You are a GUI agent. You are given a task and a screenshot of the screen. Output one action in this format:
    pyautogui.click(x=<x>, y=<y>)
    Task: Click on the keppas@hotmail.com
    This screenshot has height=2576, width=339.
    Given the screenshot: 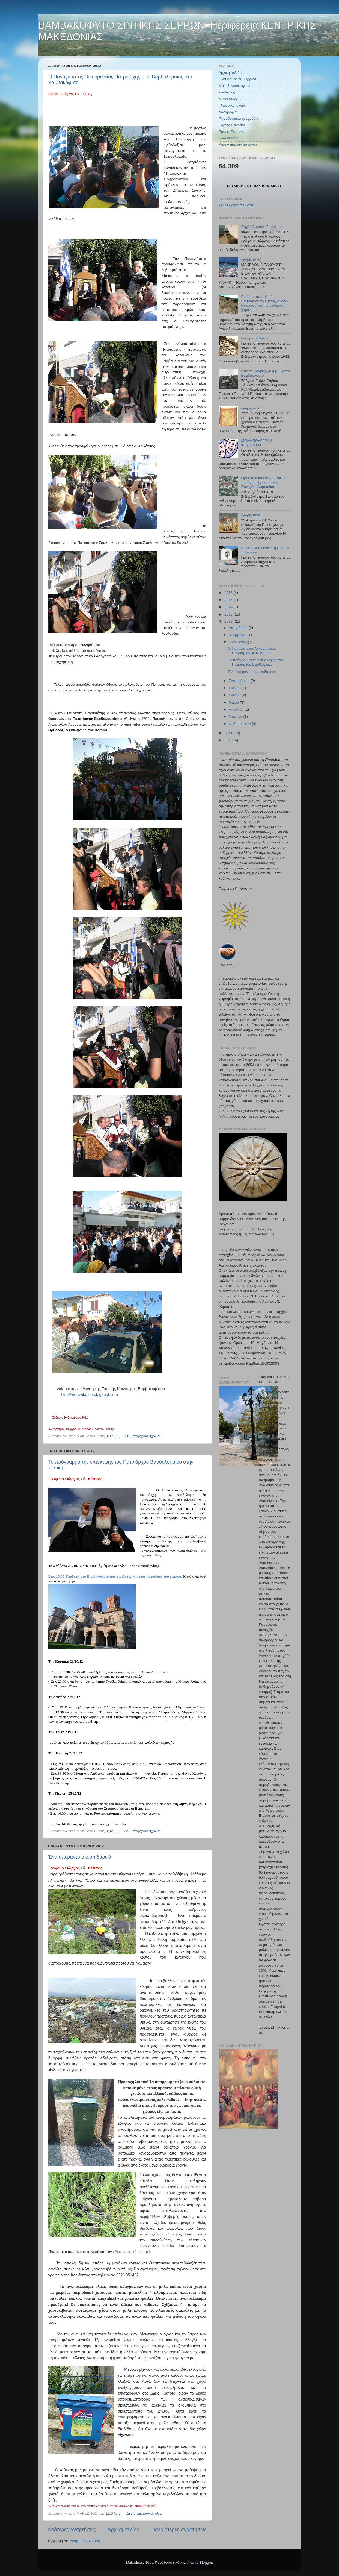 What is the action you would take?
    pyautogui.click(x=236, y=205)
    